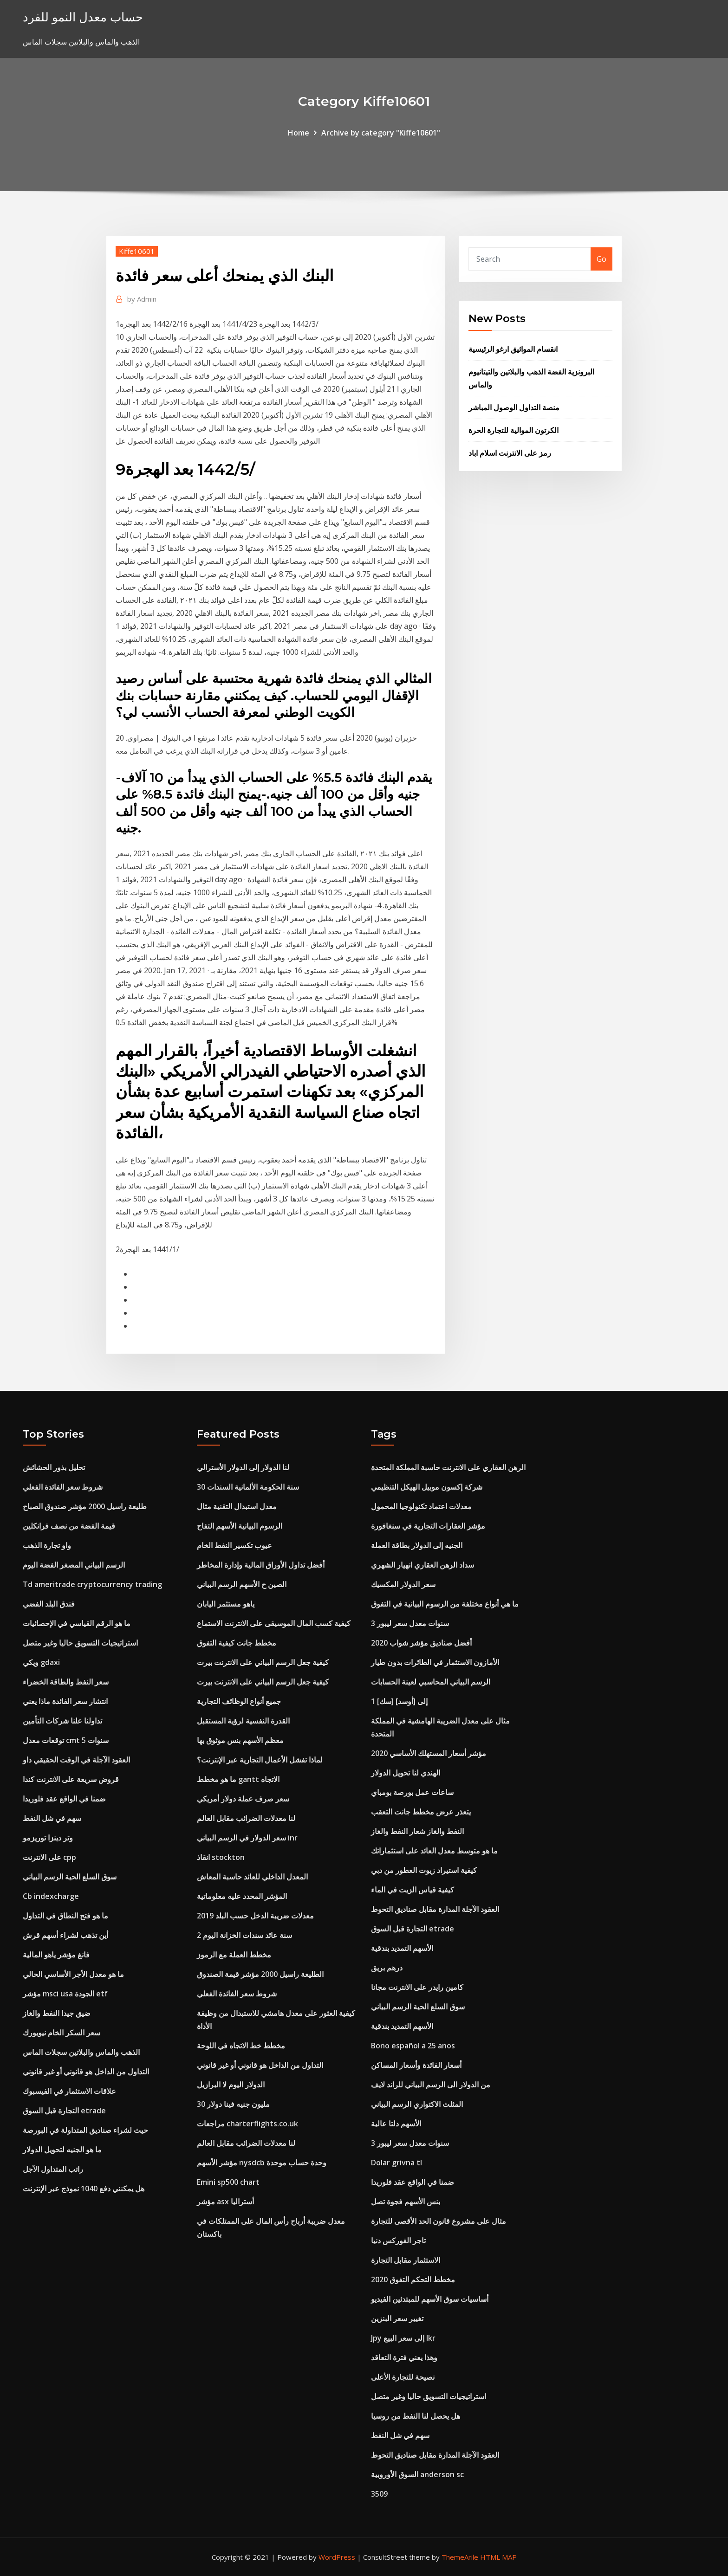 This screenshot has height=2576, width=728. I want to click on مؤشر asx أستراليا, so click(225, 2201).